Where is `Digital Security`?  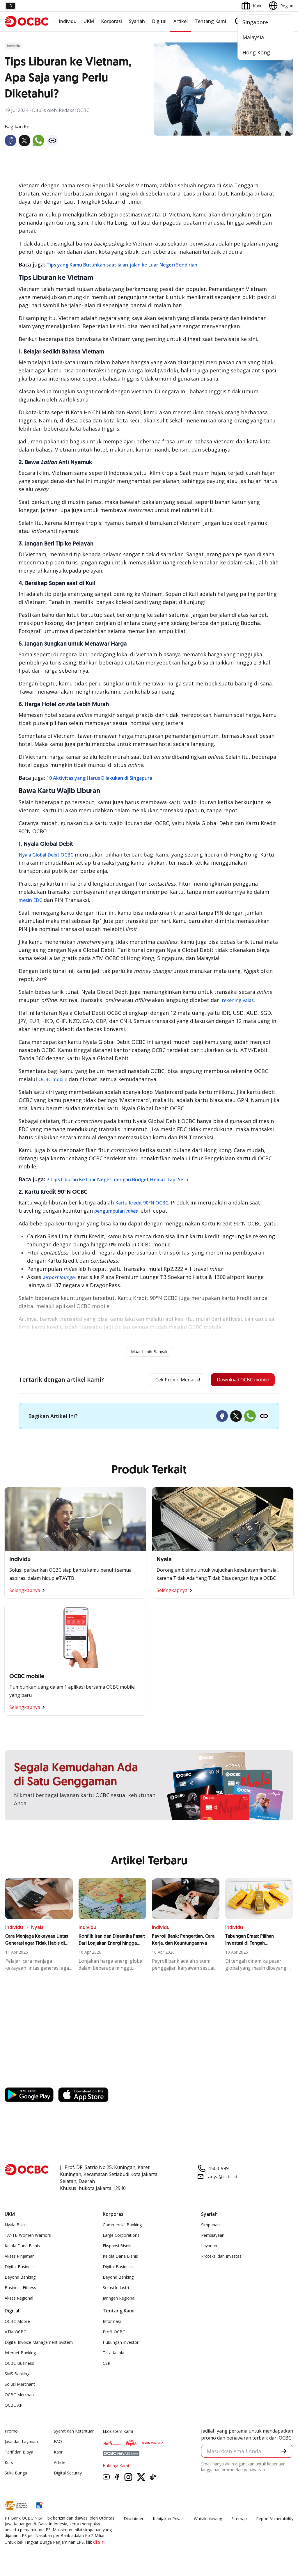
Digital Security is located at coordinates (68, 2474).